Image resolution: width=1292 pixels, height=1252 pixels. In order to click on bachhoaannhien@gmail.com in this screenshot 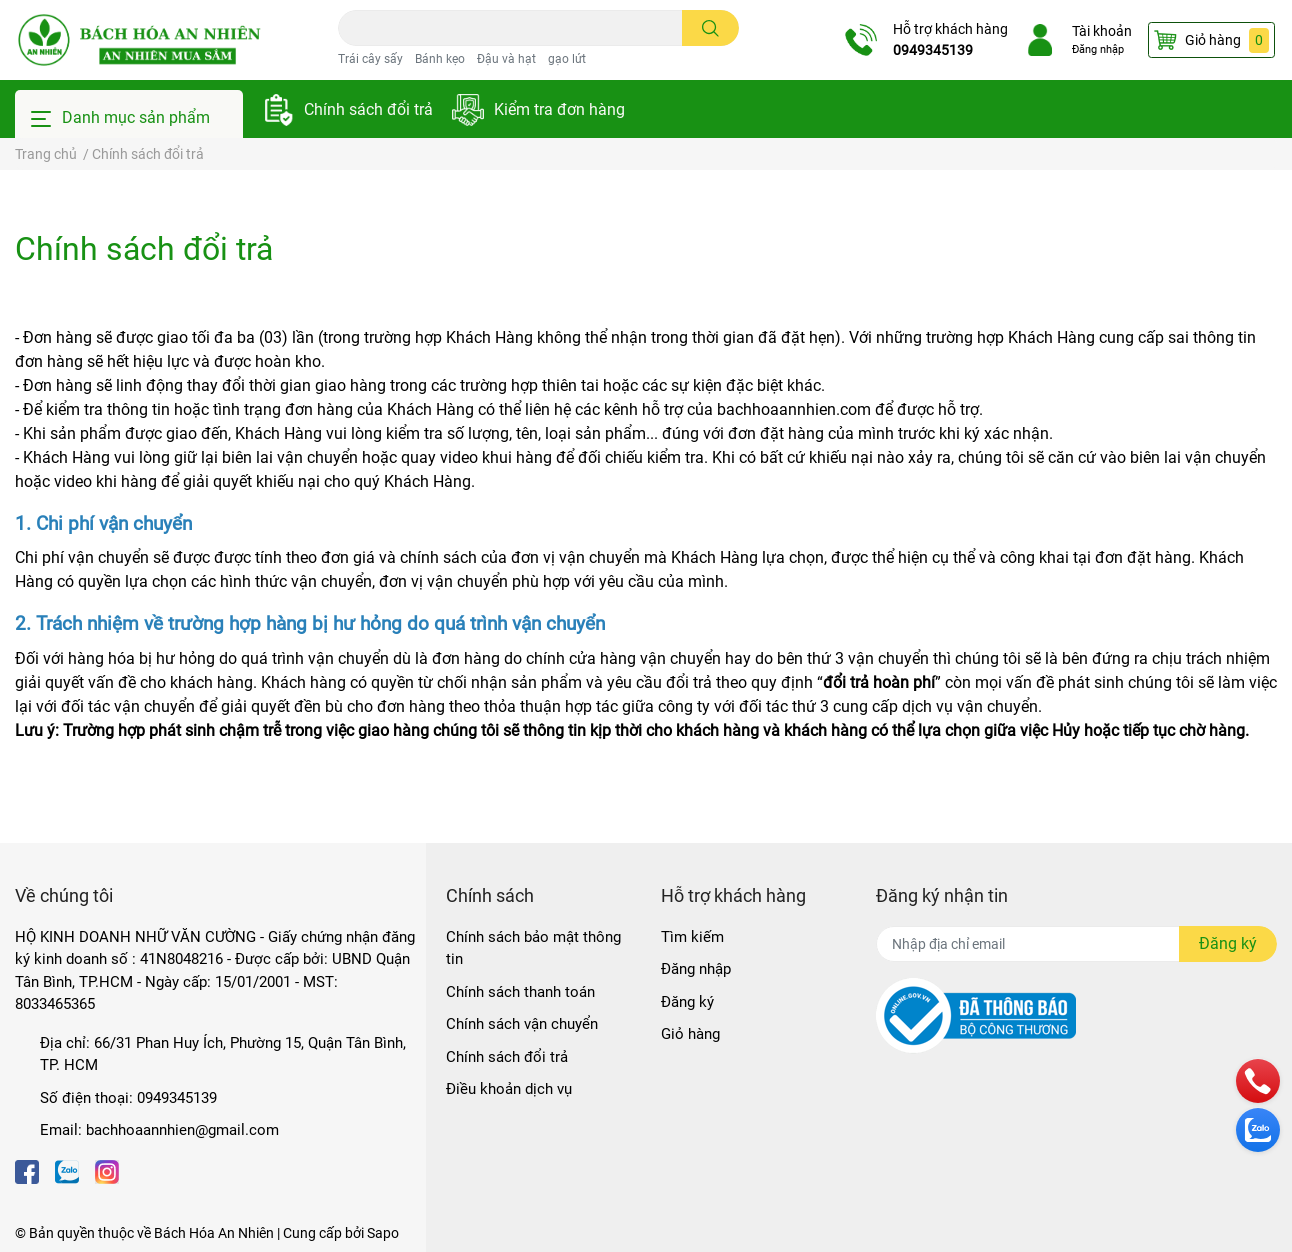, I will do `click(182, 1130)`.